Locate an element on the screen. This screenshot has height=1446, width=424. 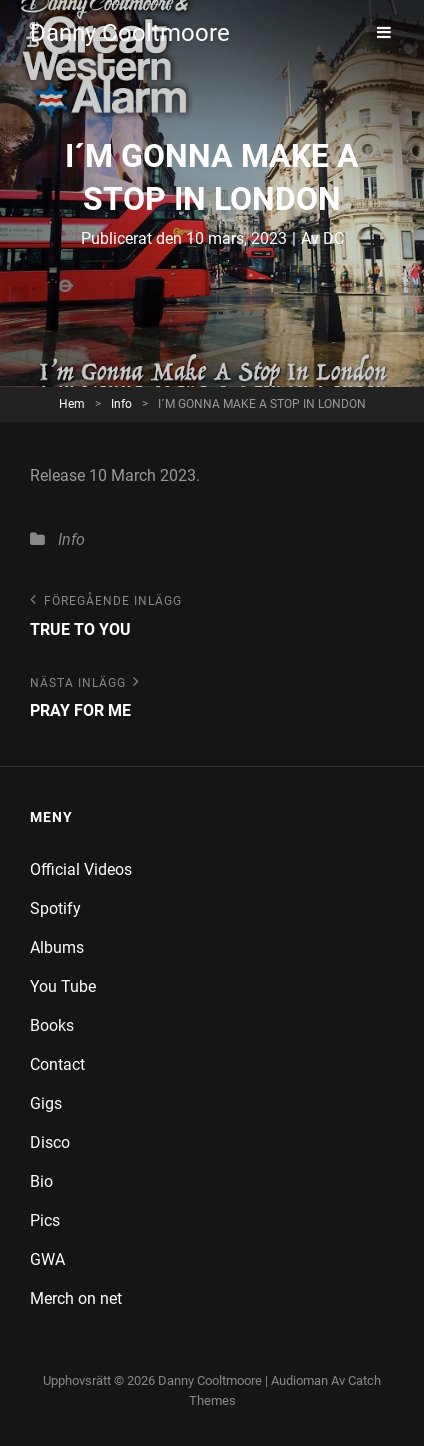
Info is located at coordinates (121, 404).